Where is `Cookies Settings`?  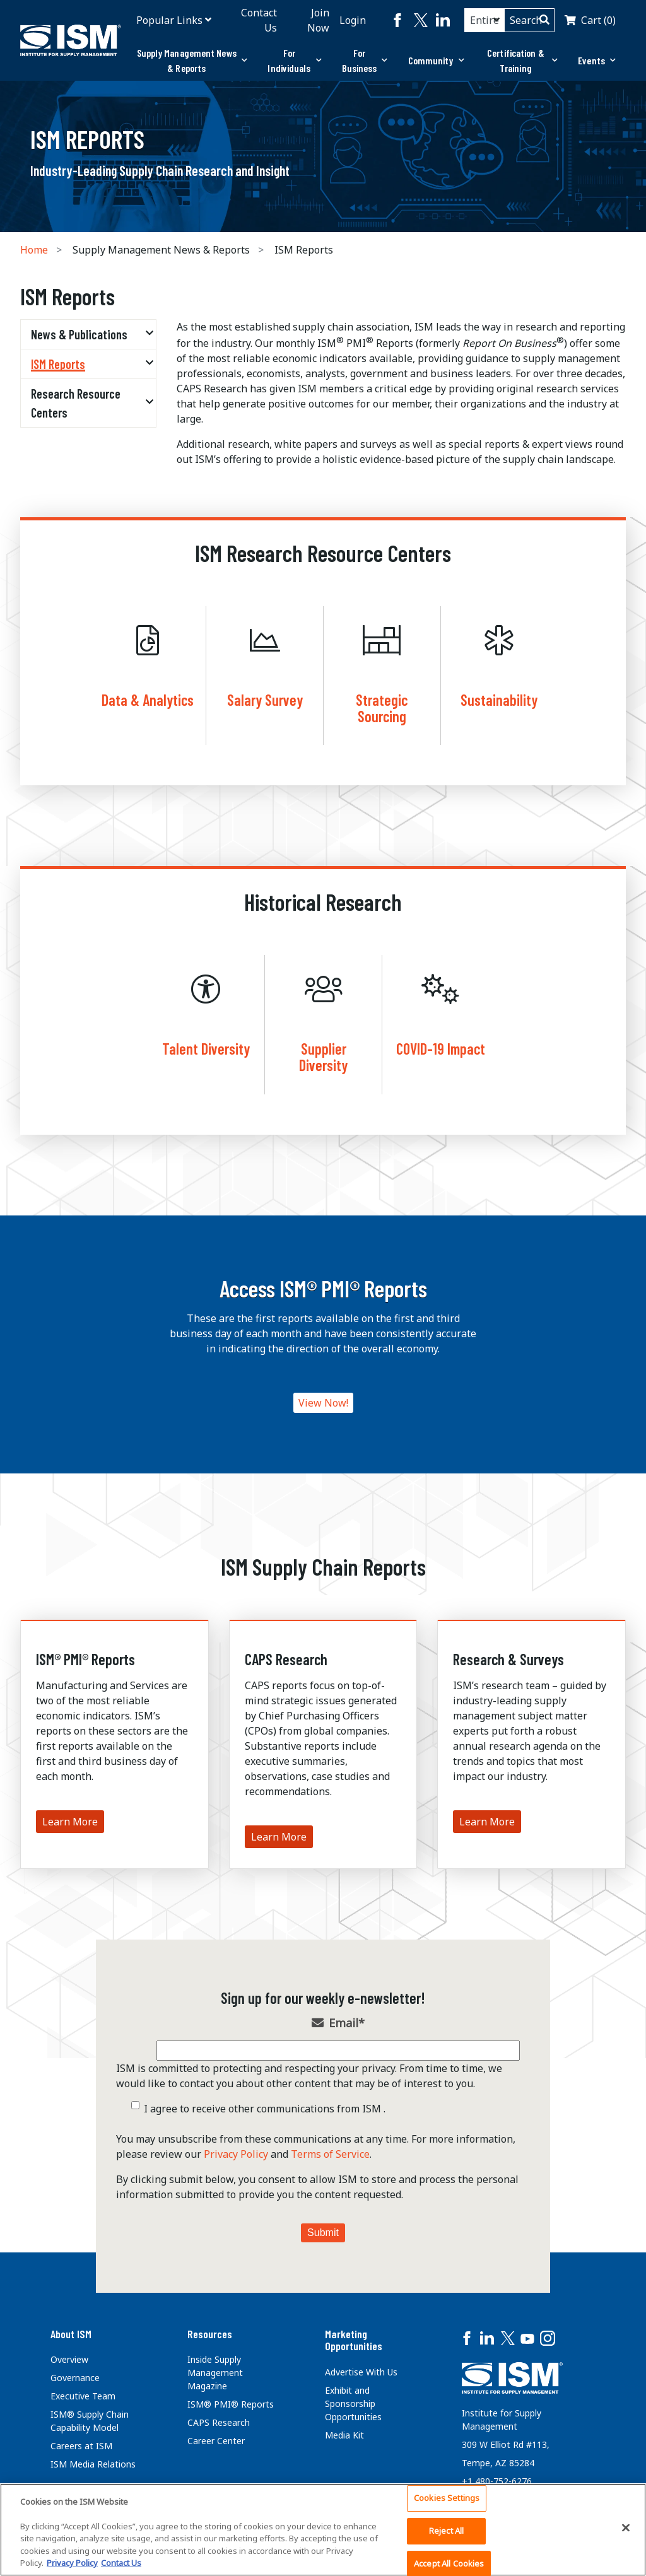 Cookies Settings is located at coordinates (446, 2498).